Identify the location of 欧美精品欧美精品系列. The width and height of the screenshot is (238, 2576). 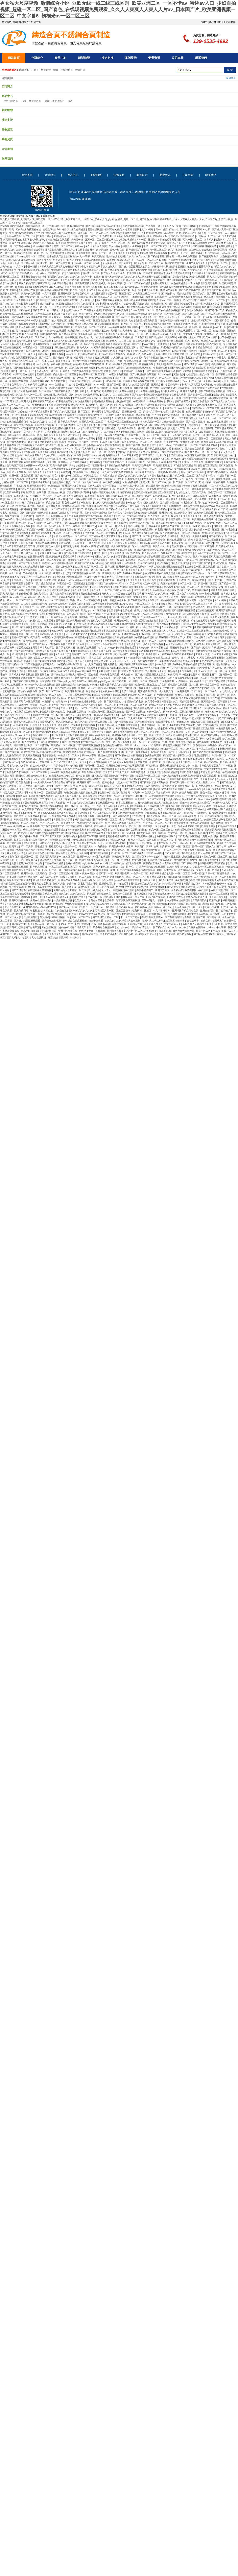
(142, 529).